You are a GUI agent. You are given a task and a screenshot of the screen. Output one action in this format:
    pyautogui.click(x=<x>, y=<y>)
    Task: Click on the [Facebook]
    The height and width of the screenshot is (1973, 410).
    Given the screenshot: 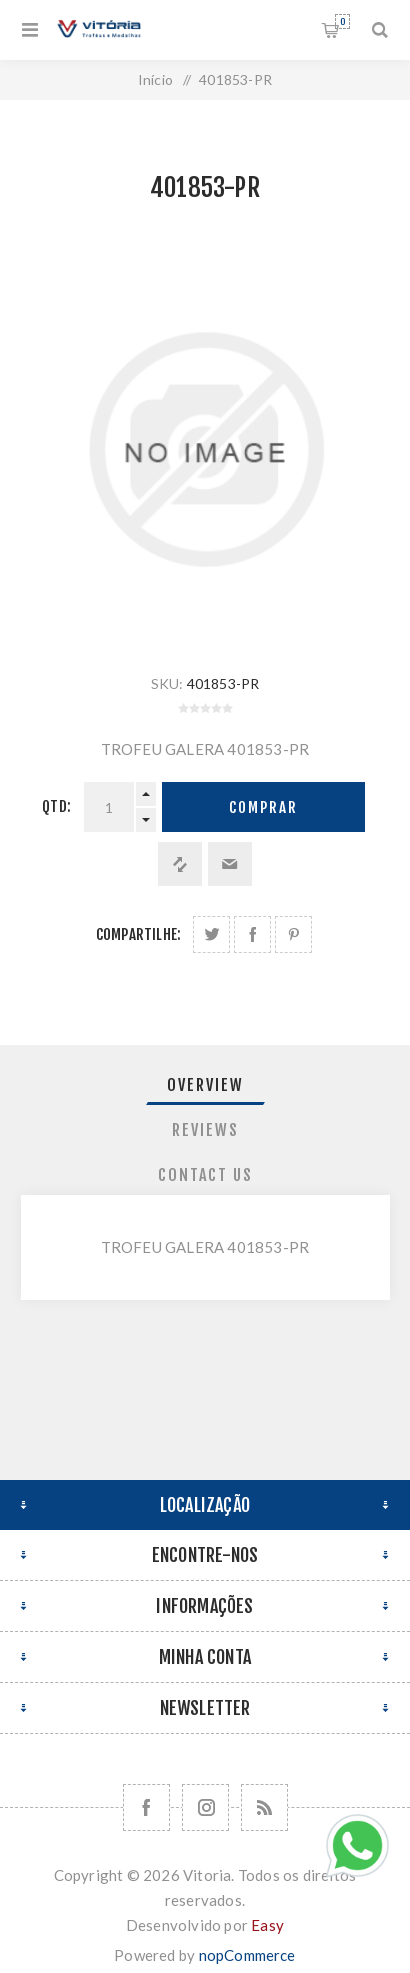 What is the action you would take?
    pyautogui.click(x=146, y=1807)
    